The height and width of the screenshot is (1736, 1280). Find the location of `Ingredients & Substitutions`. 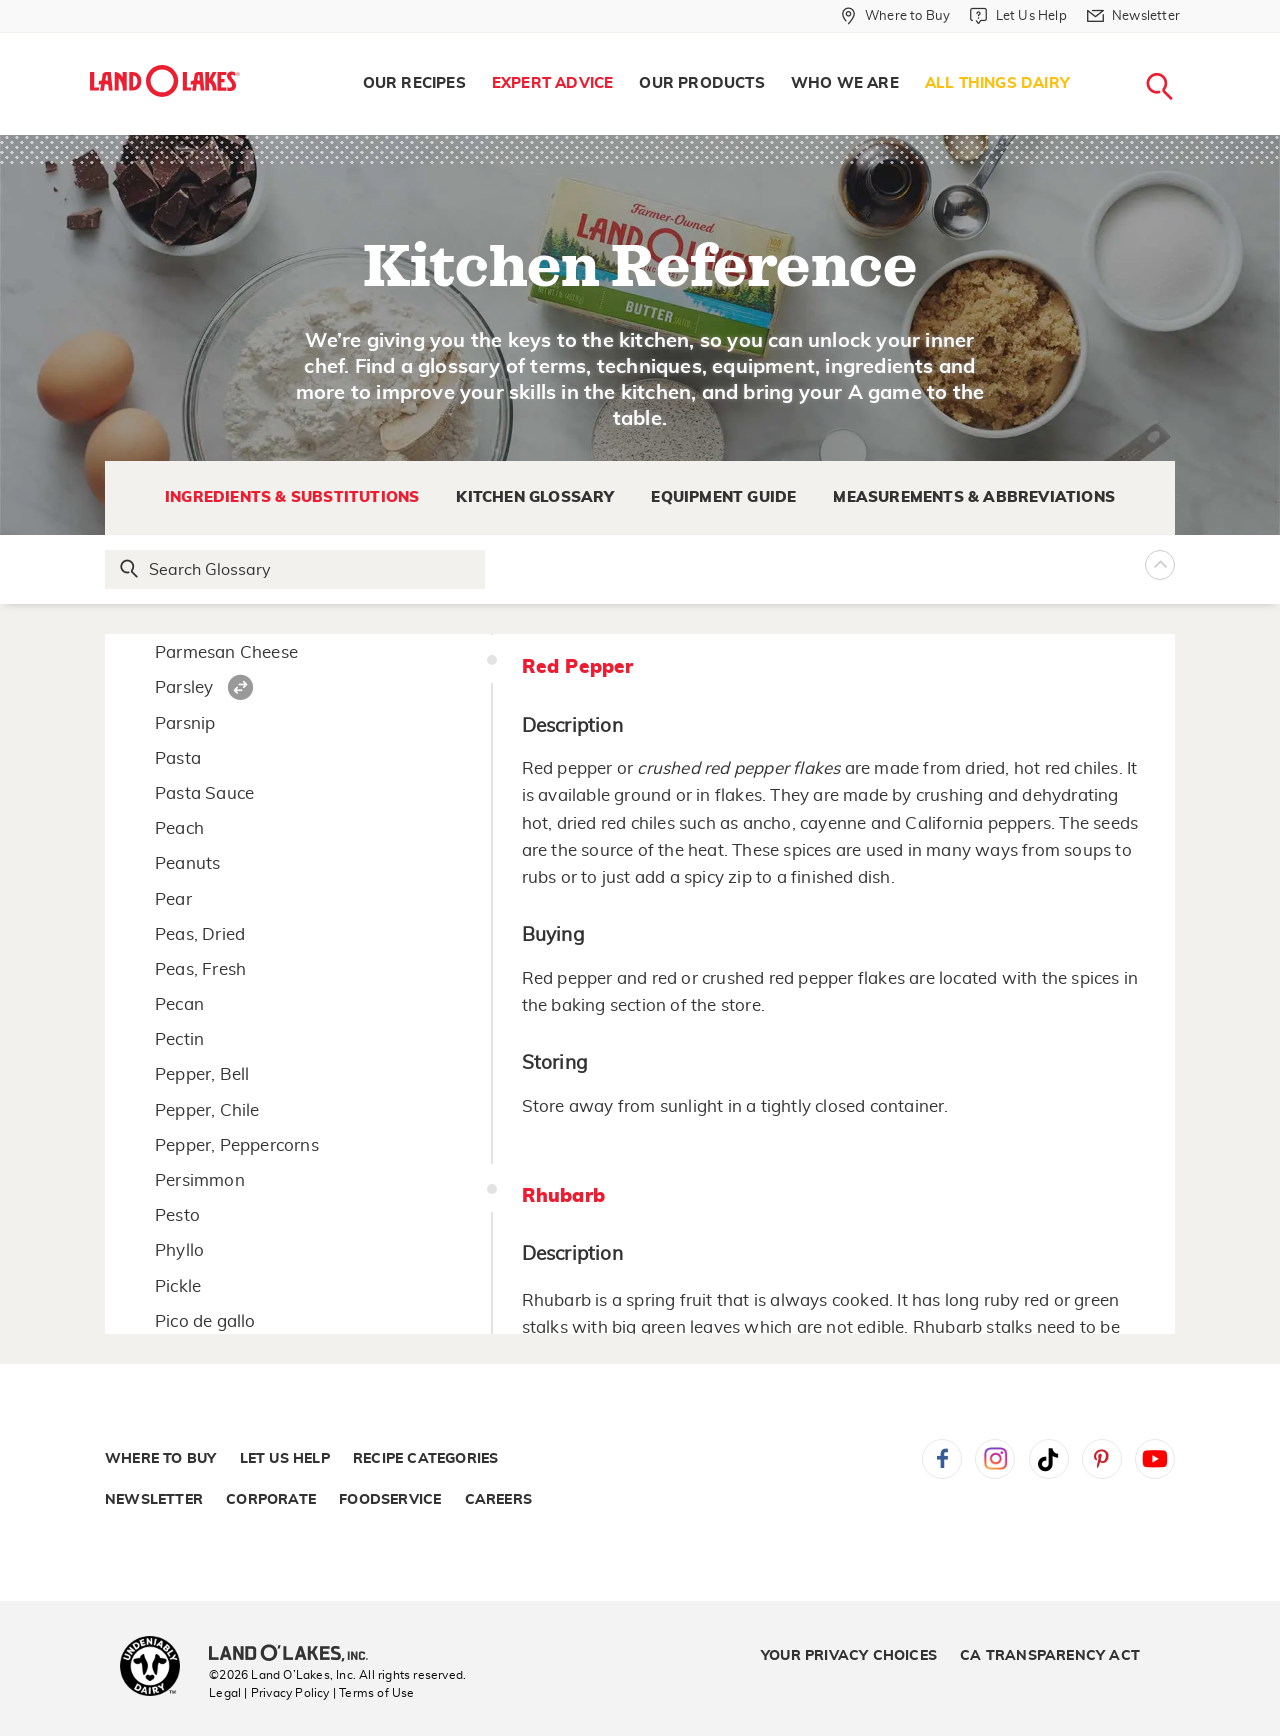

Ingredients & Substitutions is located at coordinates (292, 497).